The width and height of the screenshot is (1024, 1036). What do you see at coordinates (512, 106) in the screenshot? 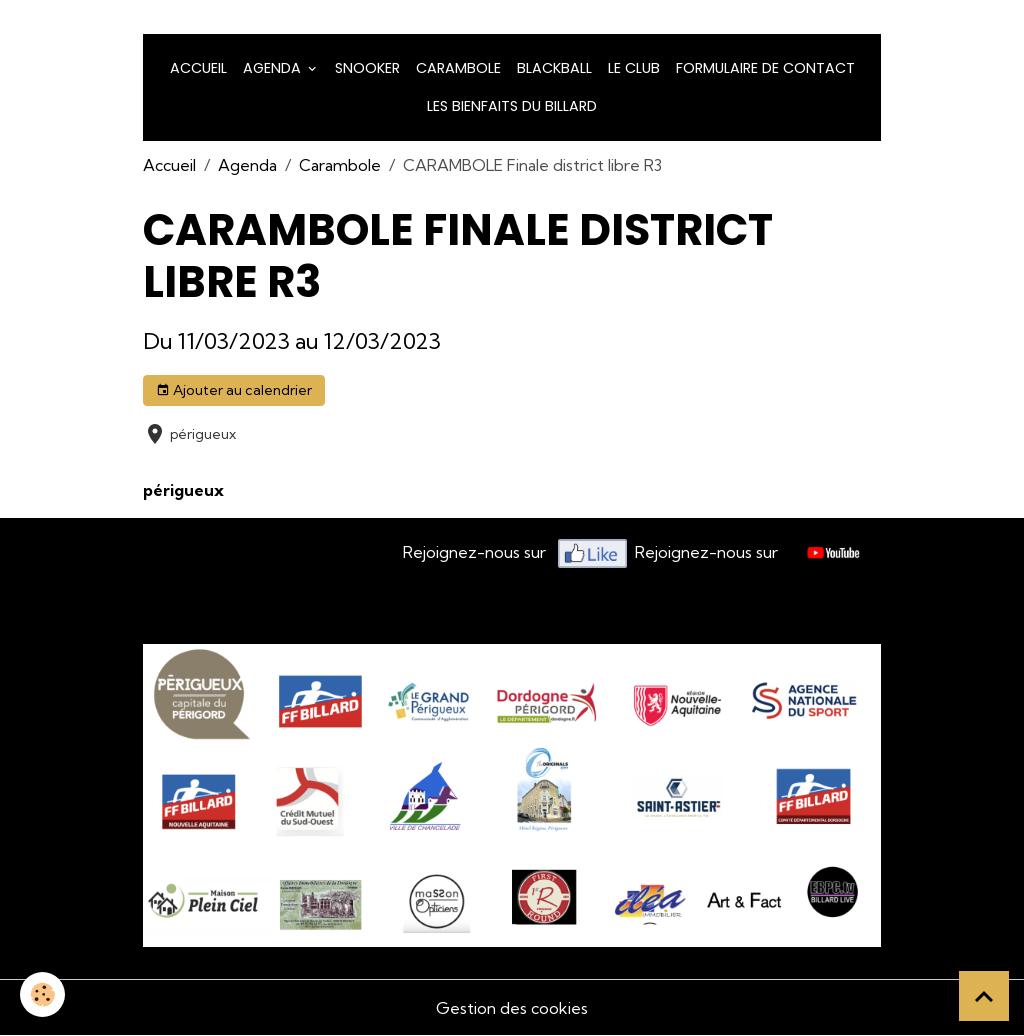
I see `Les bienfaits du billard` at bounding box center [512, 106].